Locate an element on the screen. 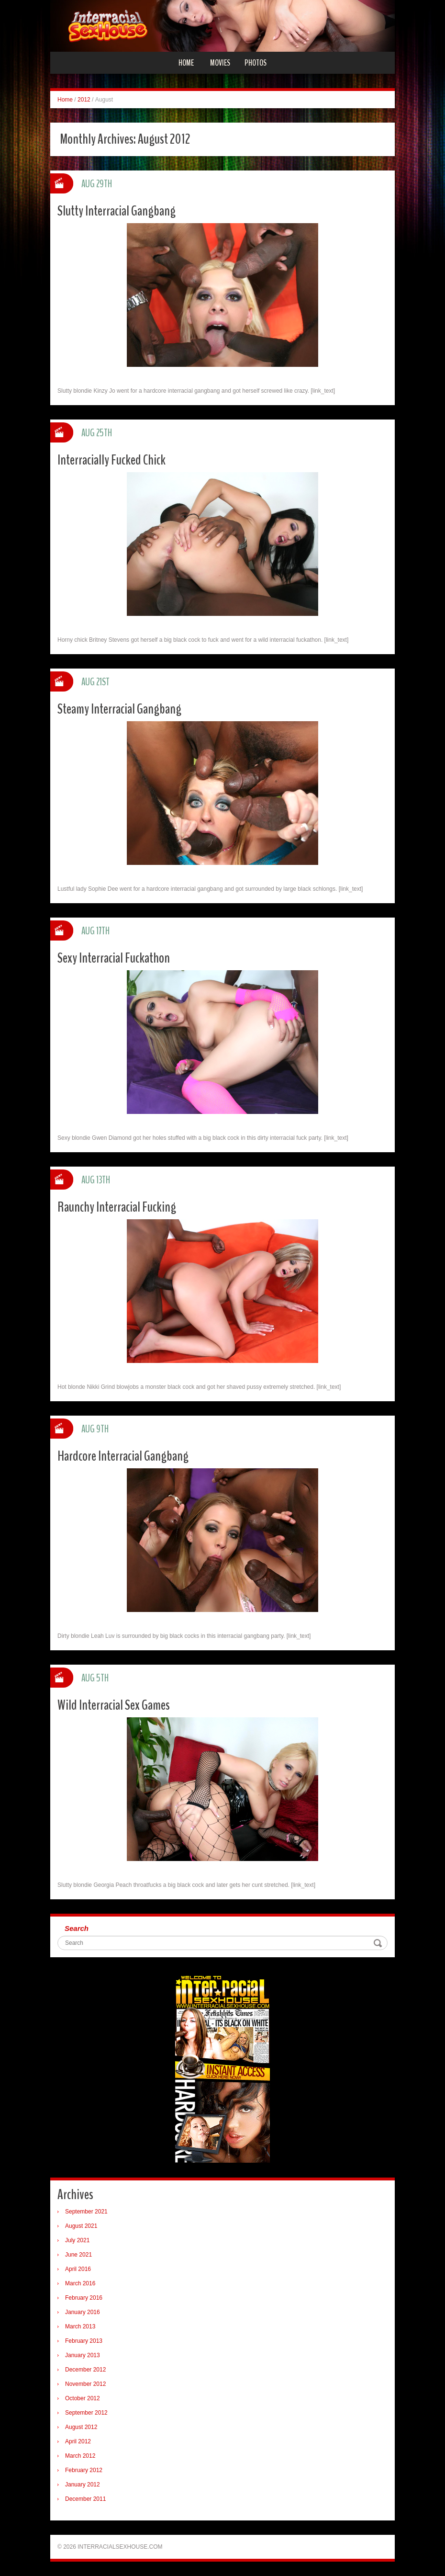  August 2021 is located at coordinates (81, 2226).